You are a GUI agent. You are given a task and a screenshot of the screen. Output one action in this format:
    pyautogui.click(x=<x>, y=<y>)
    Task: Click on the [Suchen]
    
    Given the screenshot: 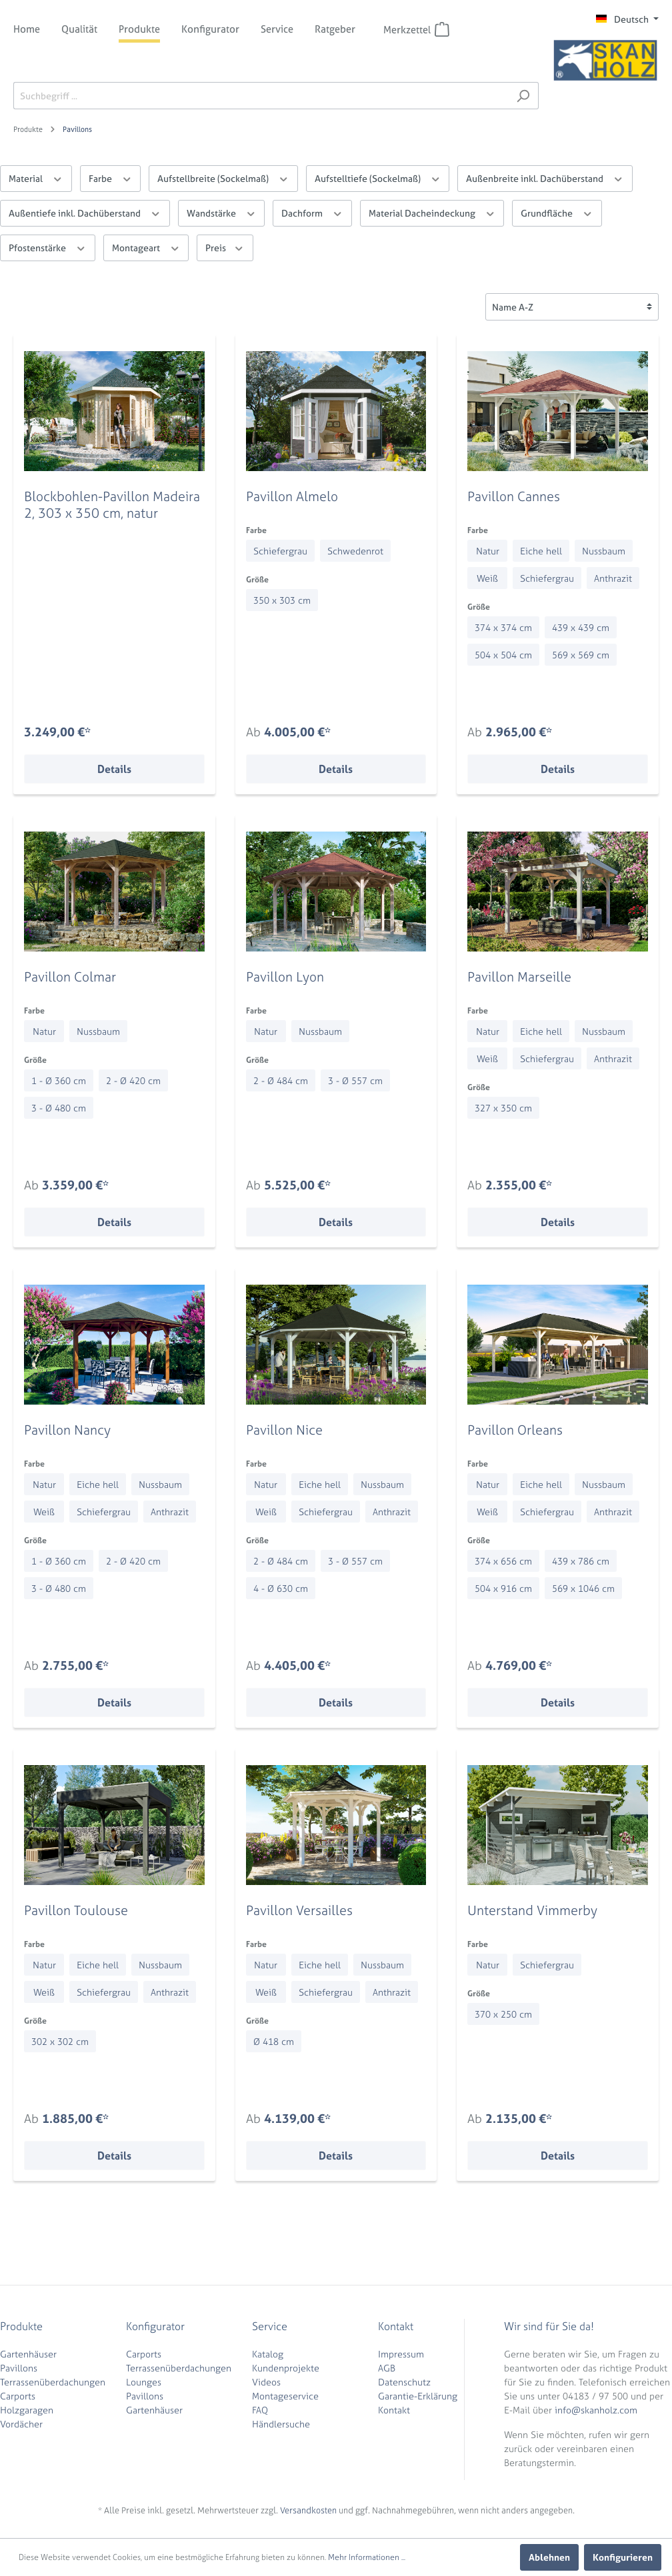 What is the action you would take?
    pyautogui.click(x=523, y=95)
    